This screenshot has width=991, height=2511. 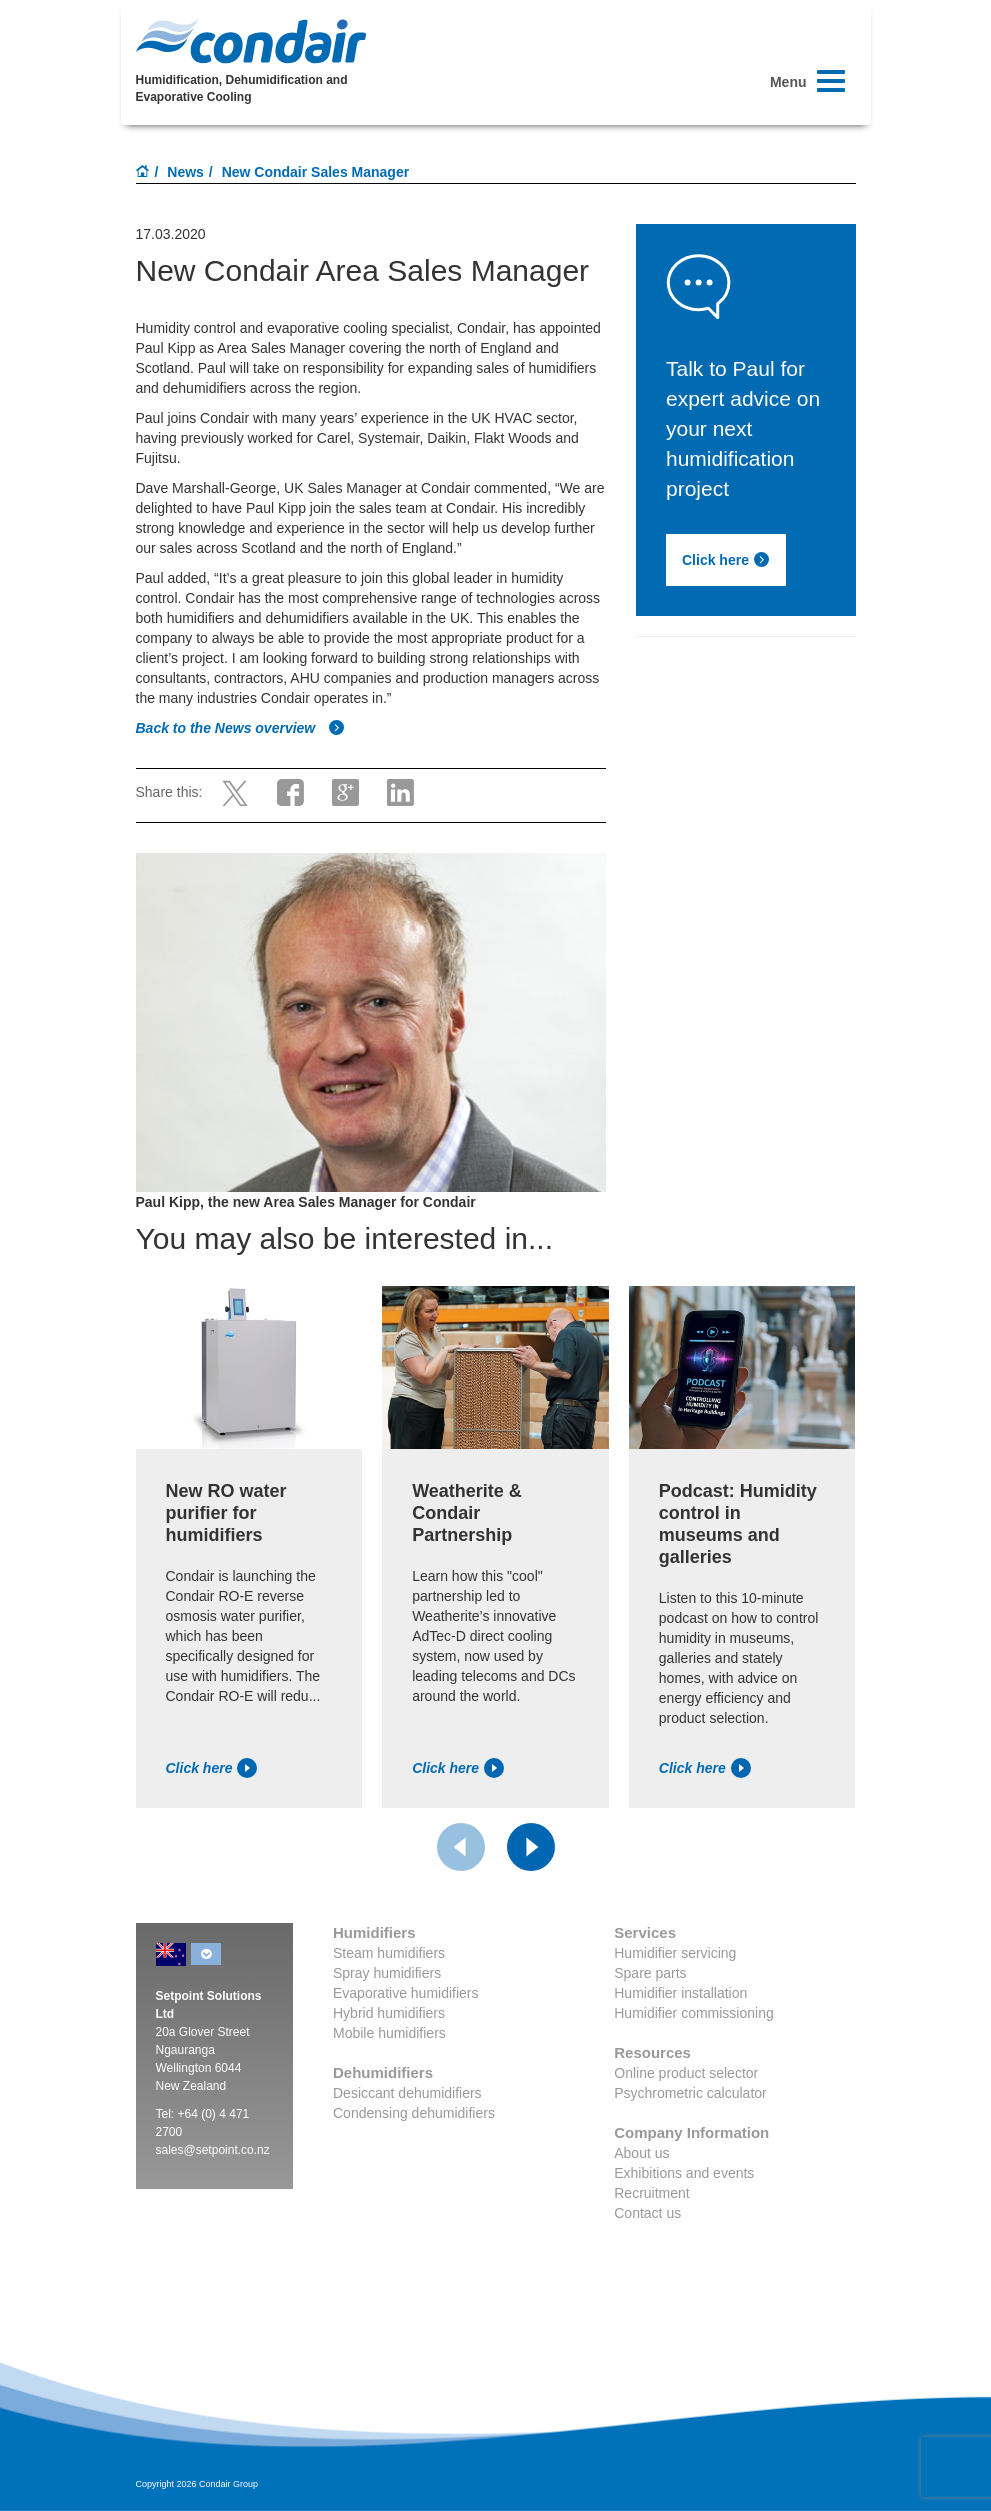 What do you see at coordinates (387, 1973) in the screenshot?
I see `Spray humidifiers` at bounding box center [387, 1973].